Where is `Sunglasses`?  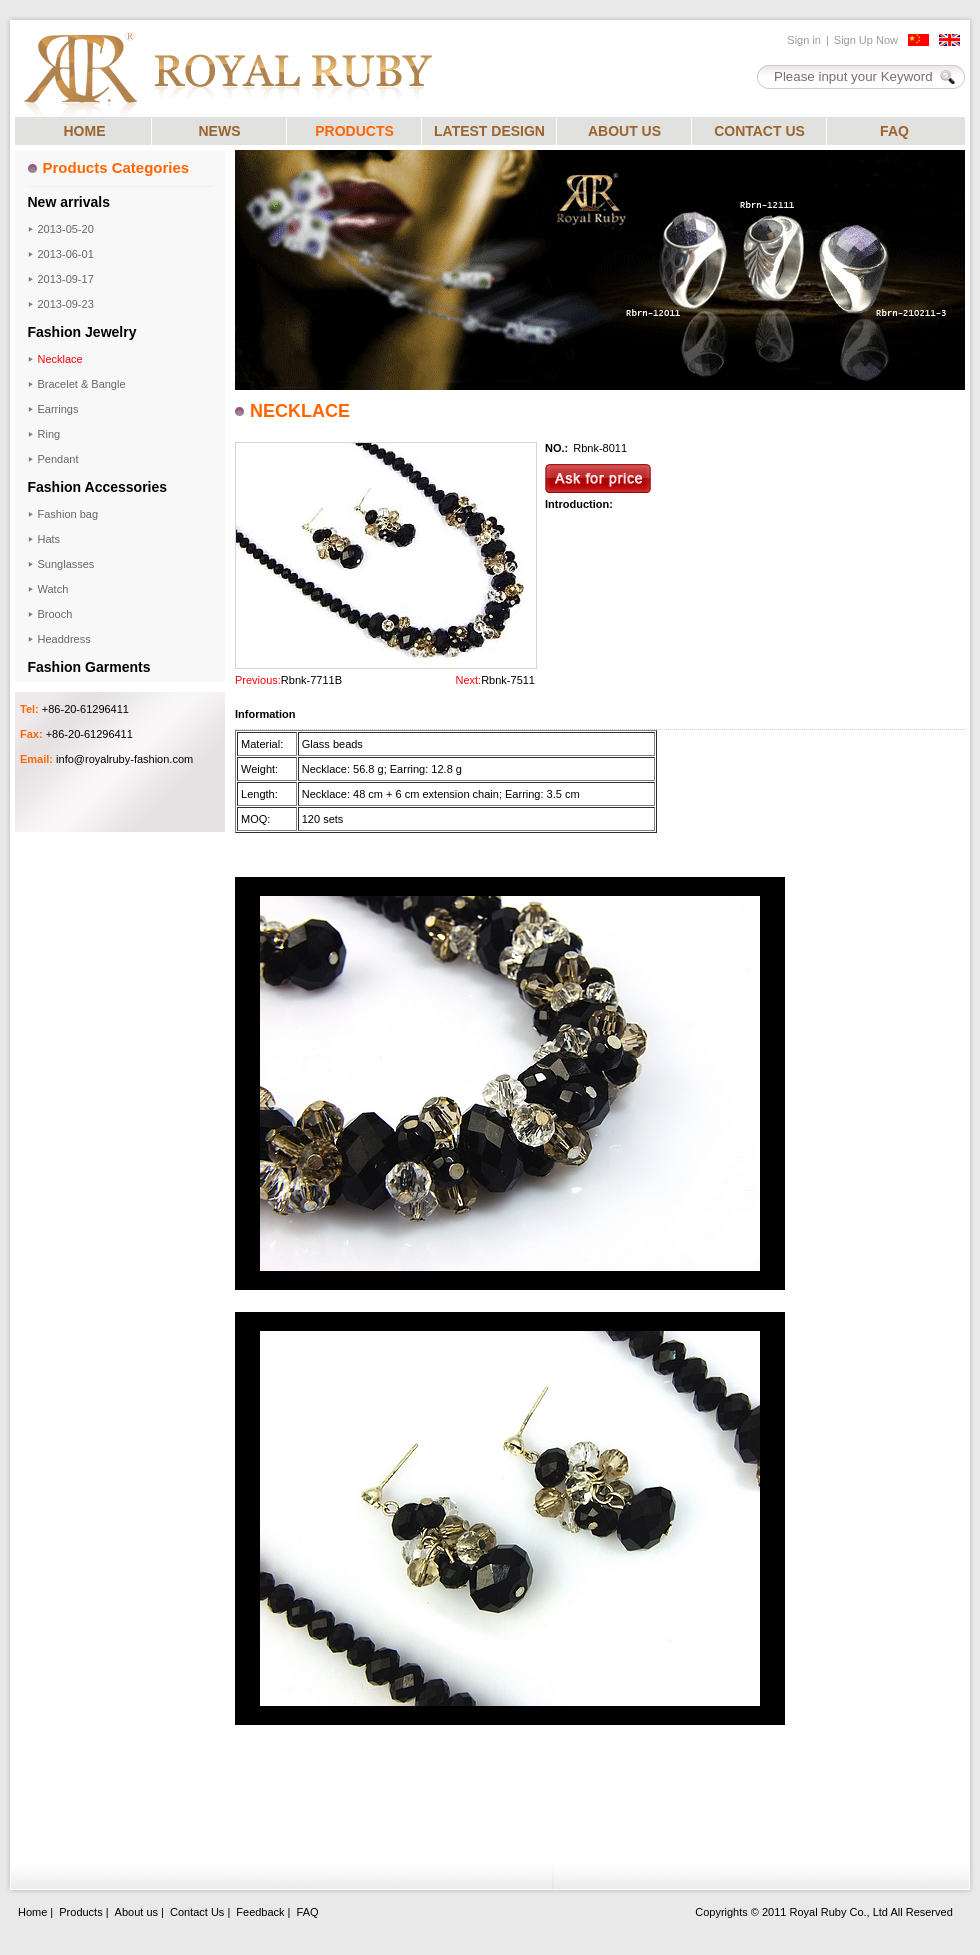
Sunglasses is located at coordinates (66, 564).